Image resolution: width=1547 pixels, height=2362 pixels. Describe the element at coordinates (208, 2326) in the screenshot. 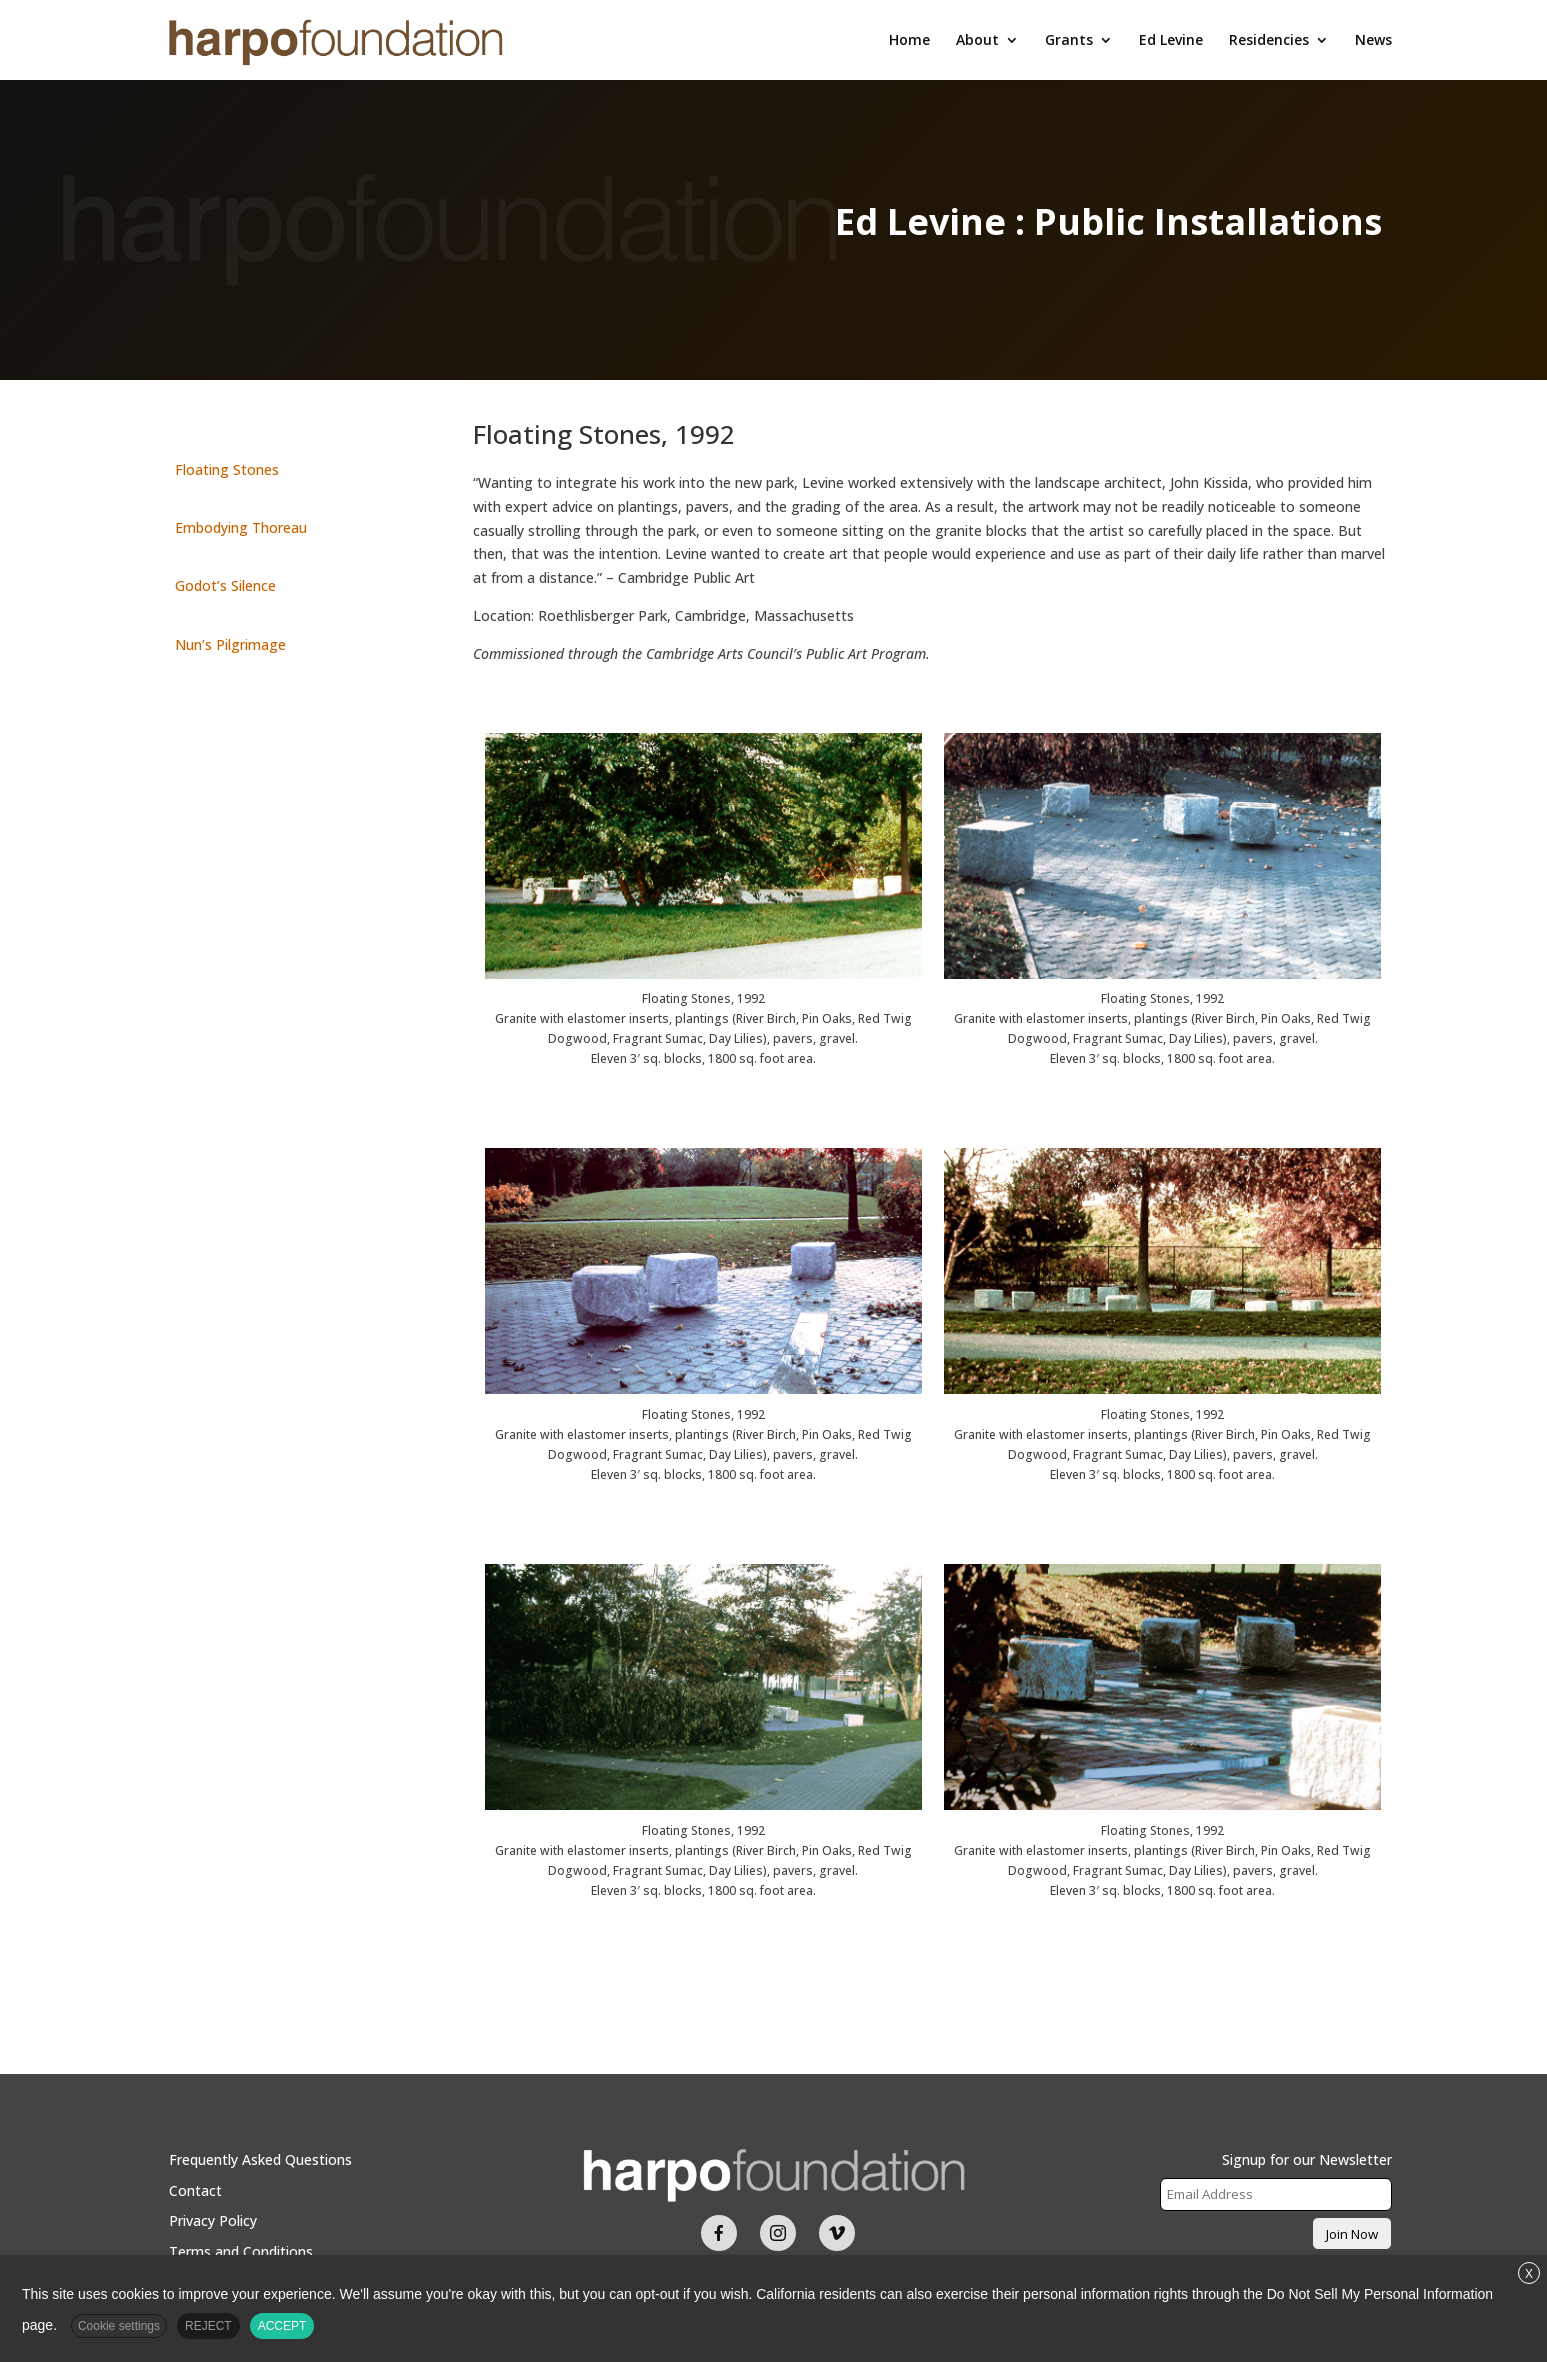

I see `REJECT [button]` at that location.